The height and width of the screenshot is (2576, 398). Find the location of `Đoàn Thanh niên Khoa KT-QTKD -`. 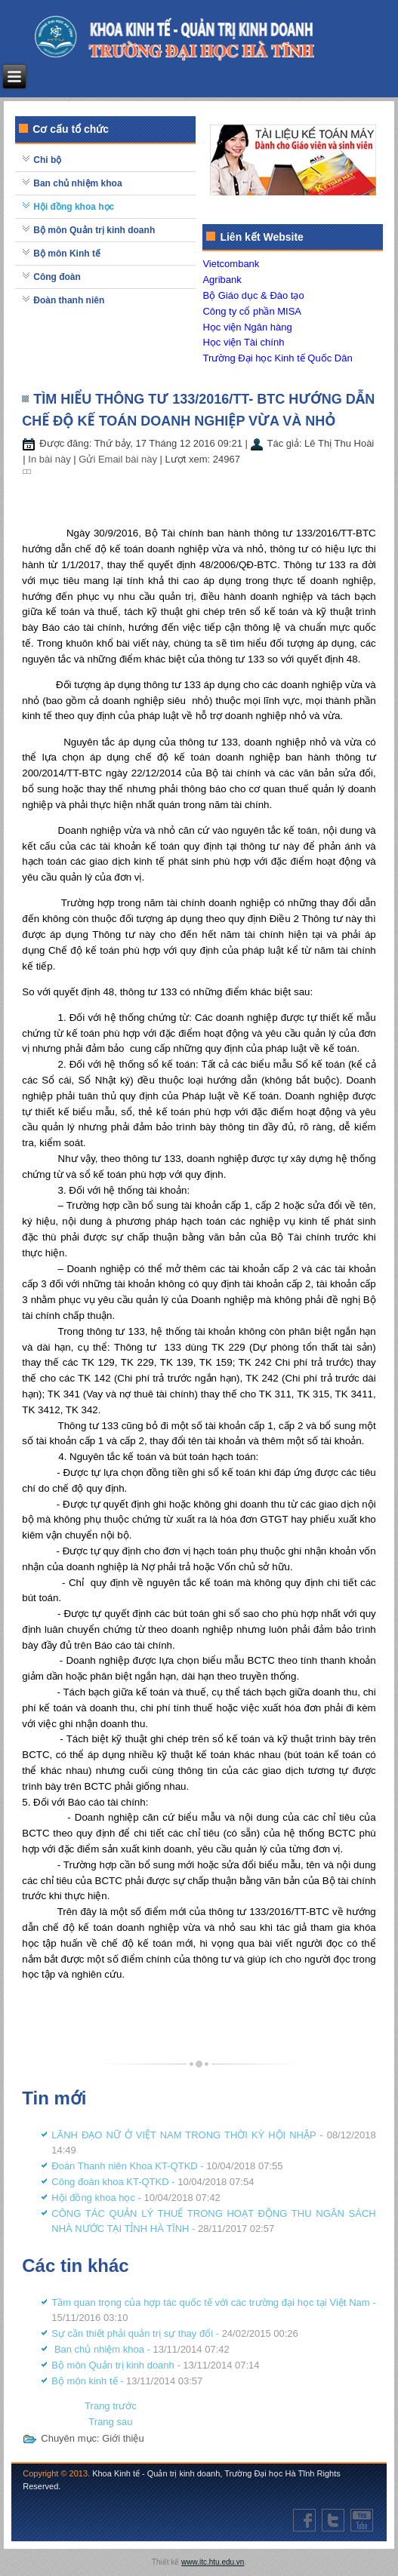

Đoàn Thanh niên Khoa KT-QTKD - is located at coordinates (166, 2166).